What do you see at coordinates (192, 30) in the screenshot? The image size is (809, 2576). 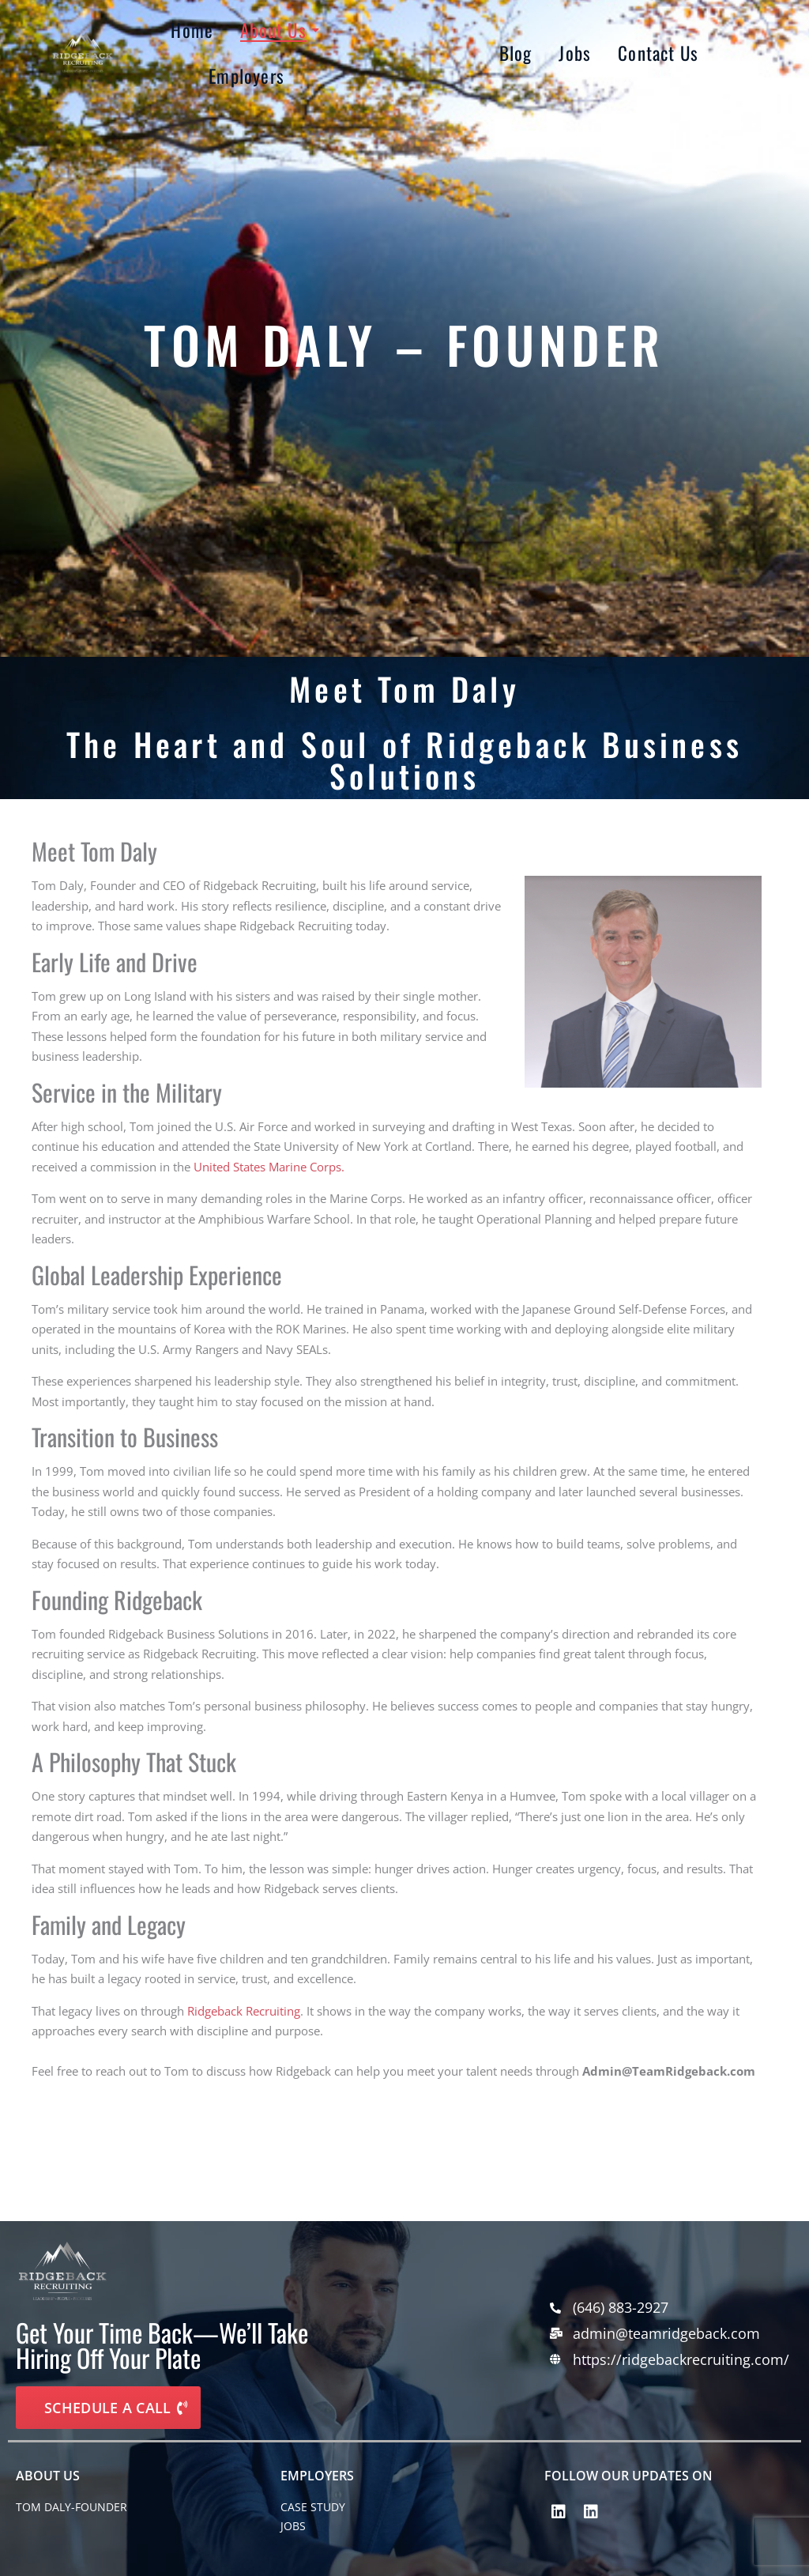 I see `Home` at bounding box center [192, 30].